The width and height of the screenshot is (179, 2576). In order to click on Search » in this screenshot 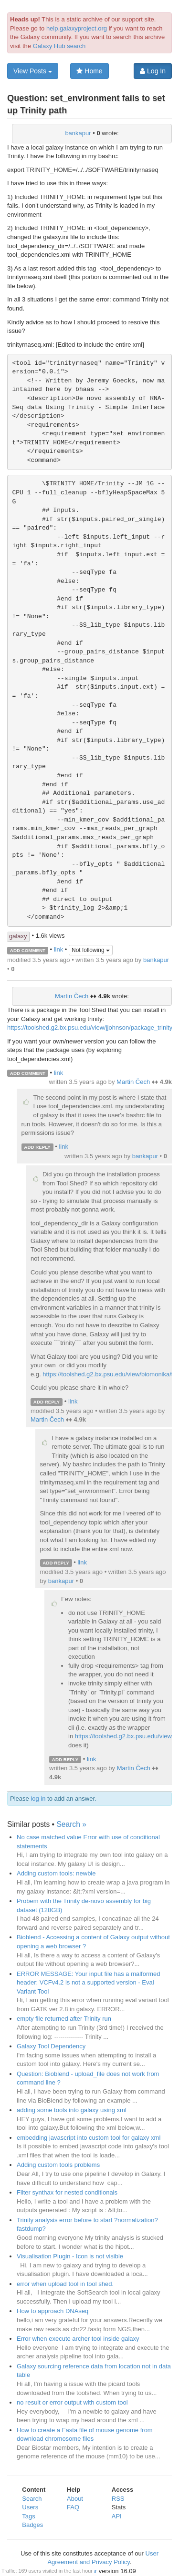, I will do `click(71, 1824)`.